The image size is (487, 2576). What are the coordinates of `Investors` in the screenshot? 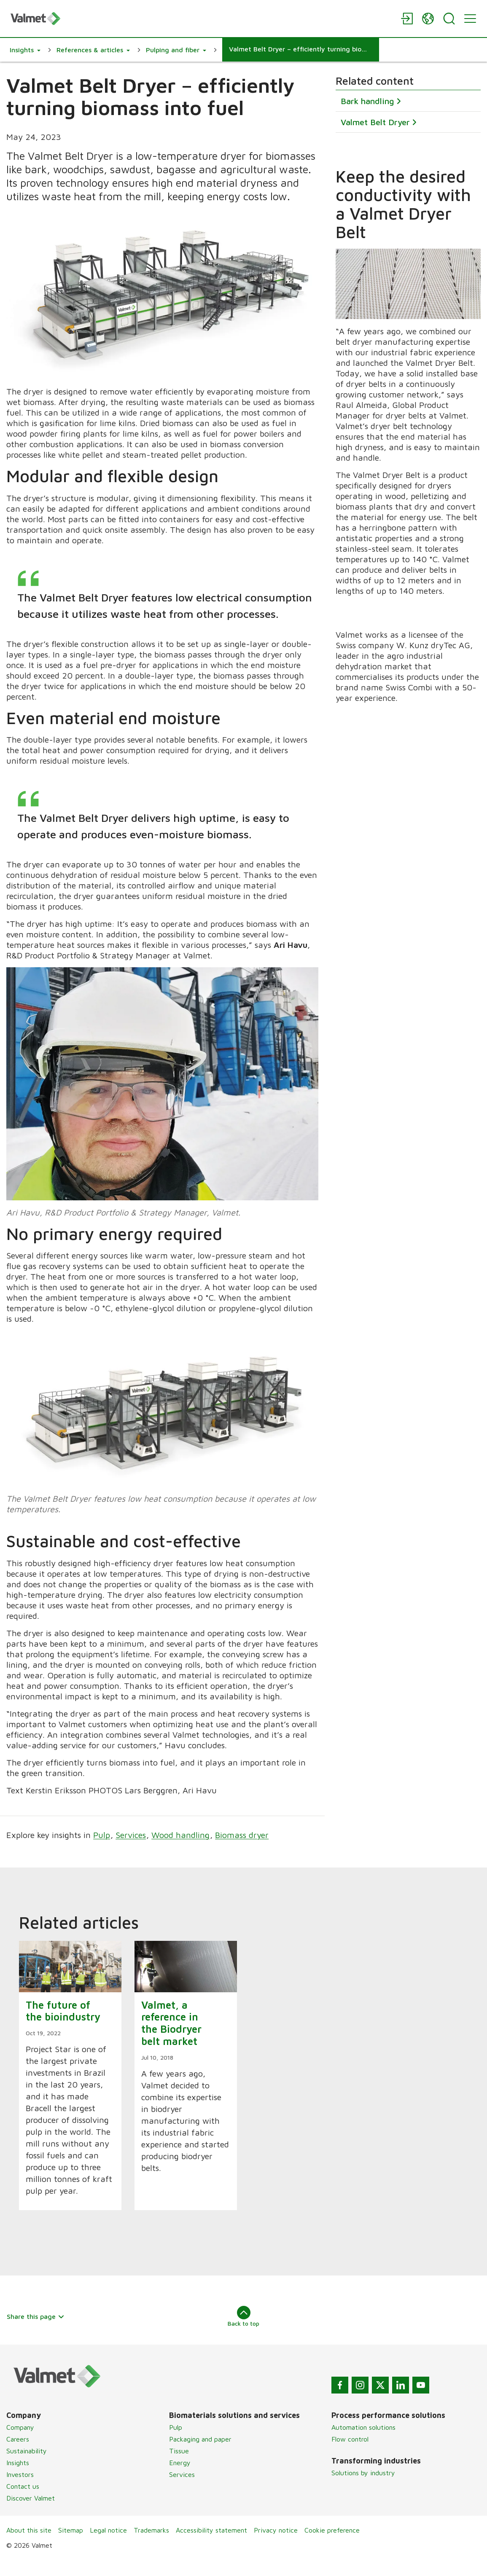 It's located at (20, 2491).